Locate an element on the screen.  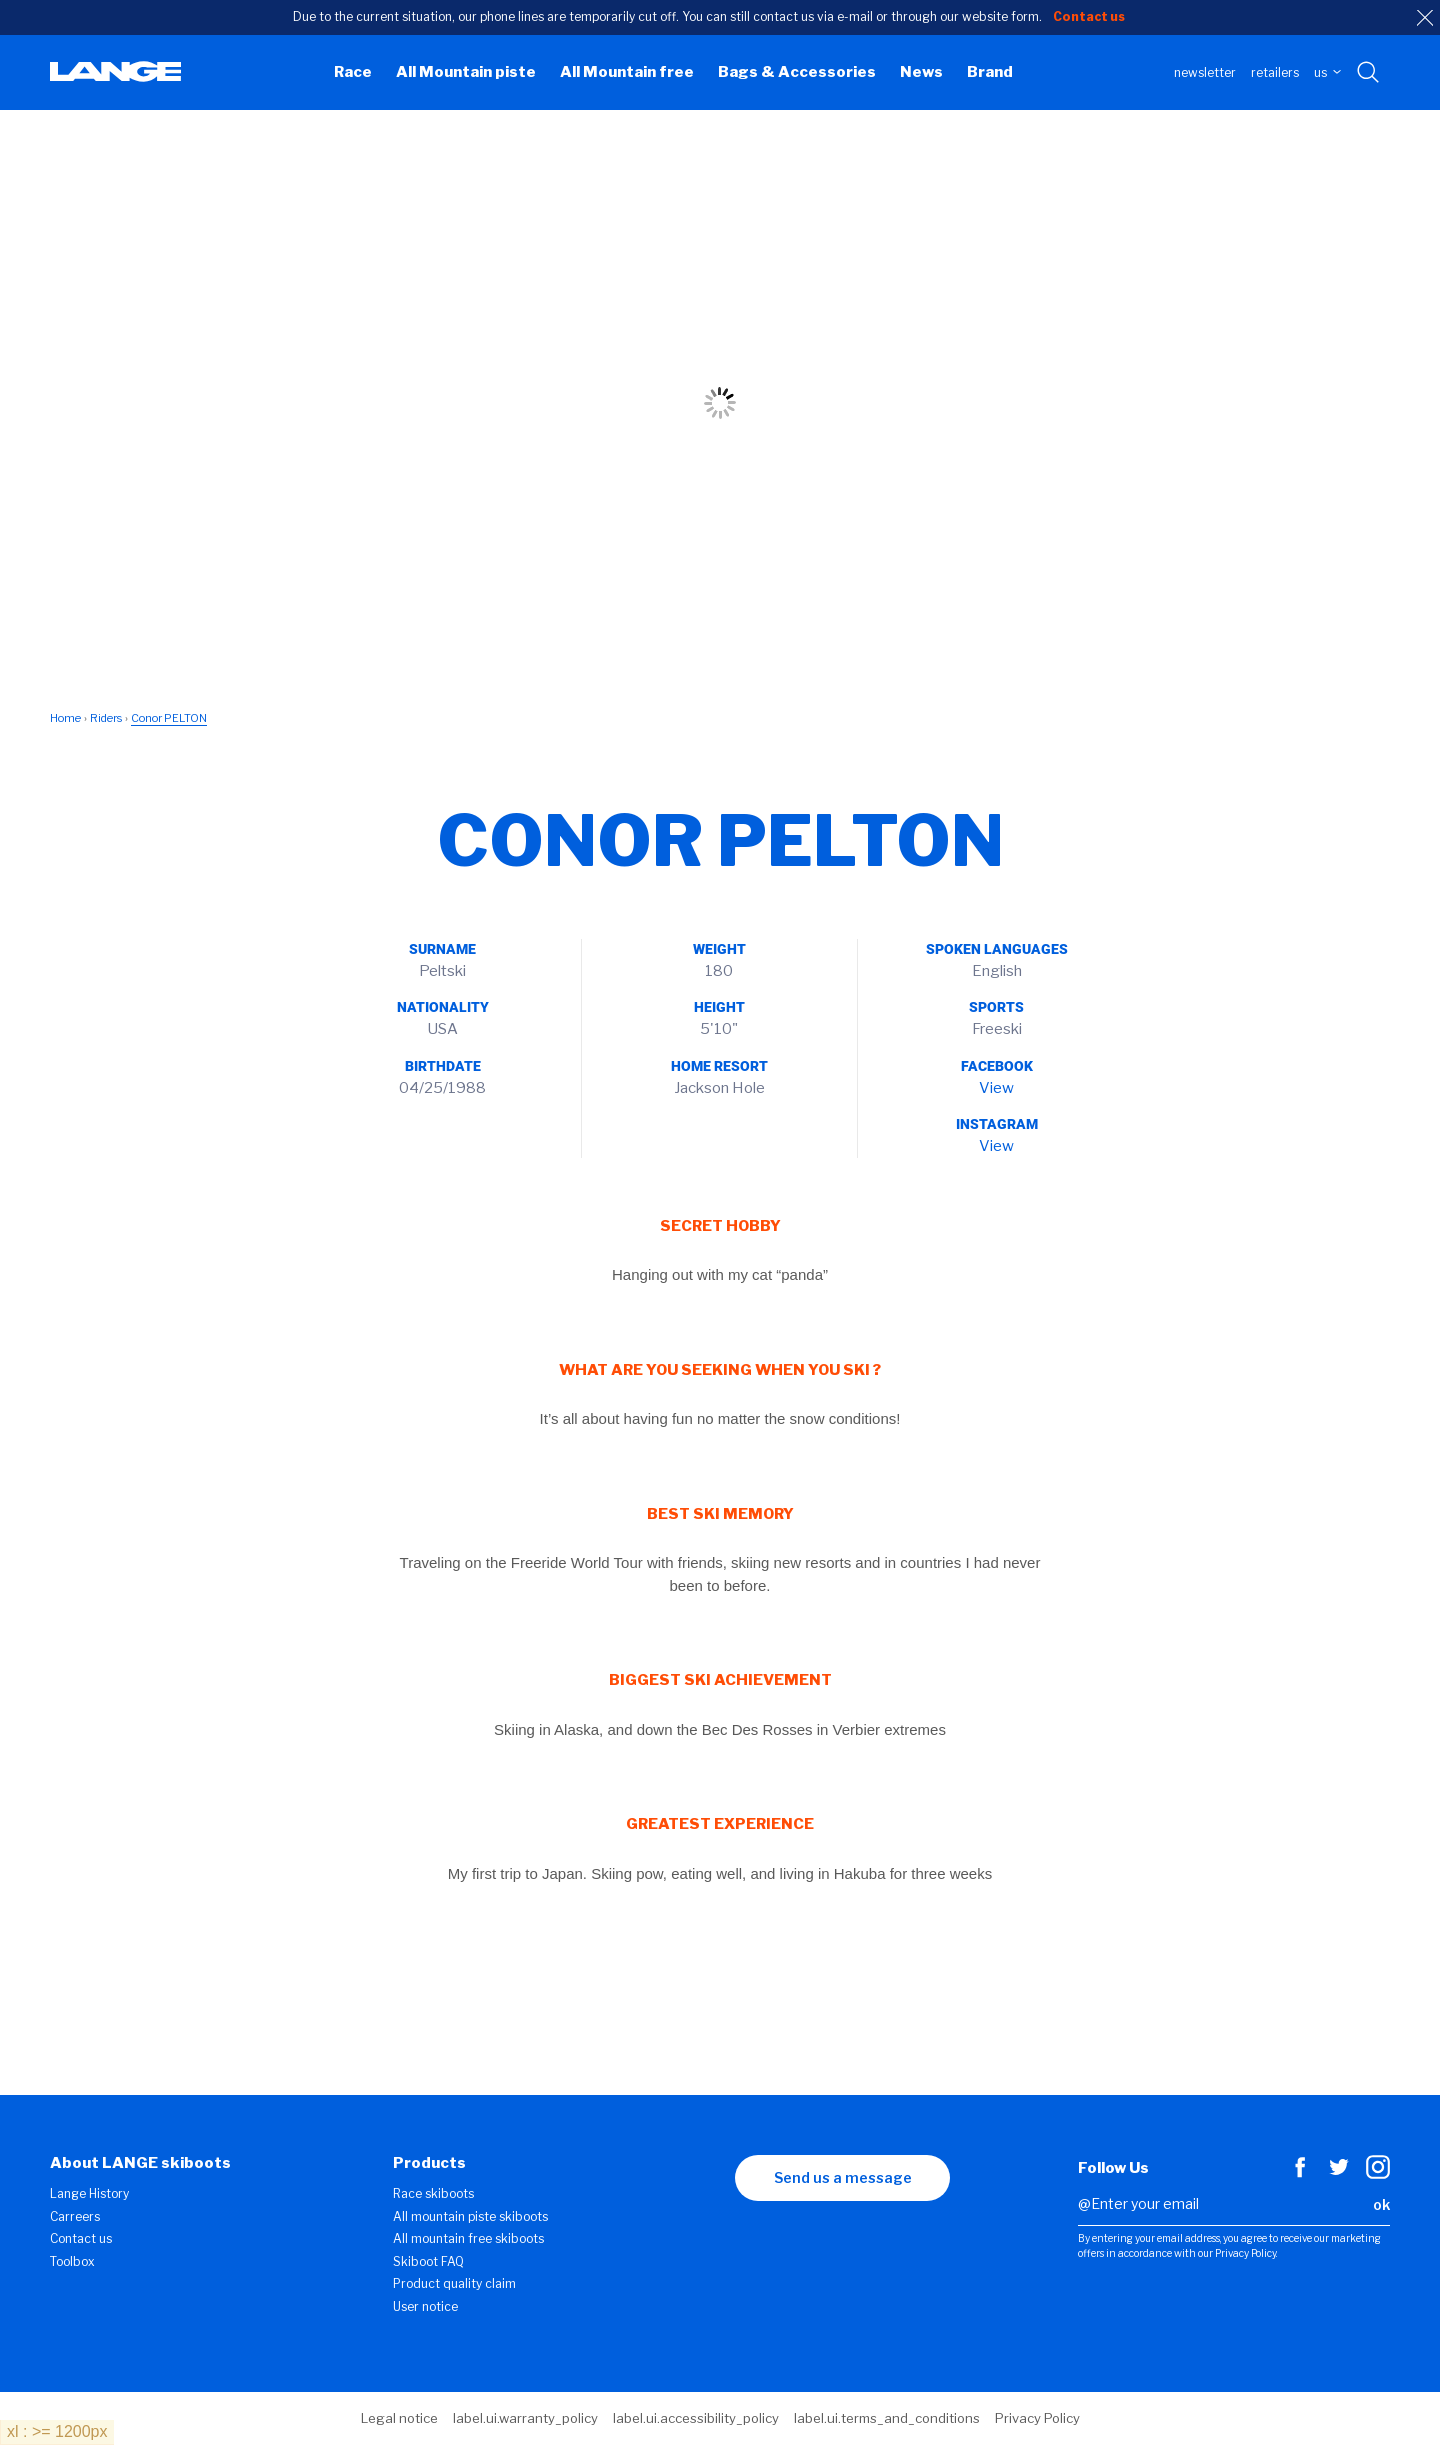
label.ui.terms_and_conditions is located at coordinates (887, 2418).